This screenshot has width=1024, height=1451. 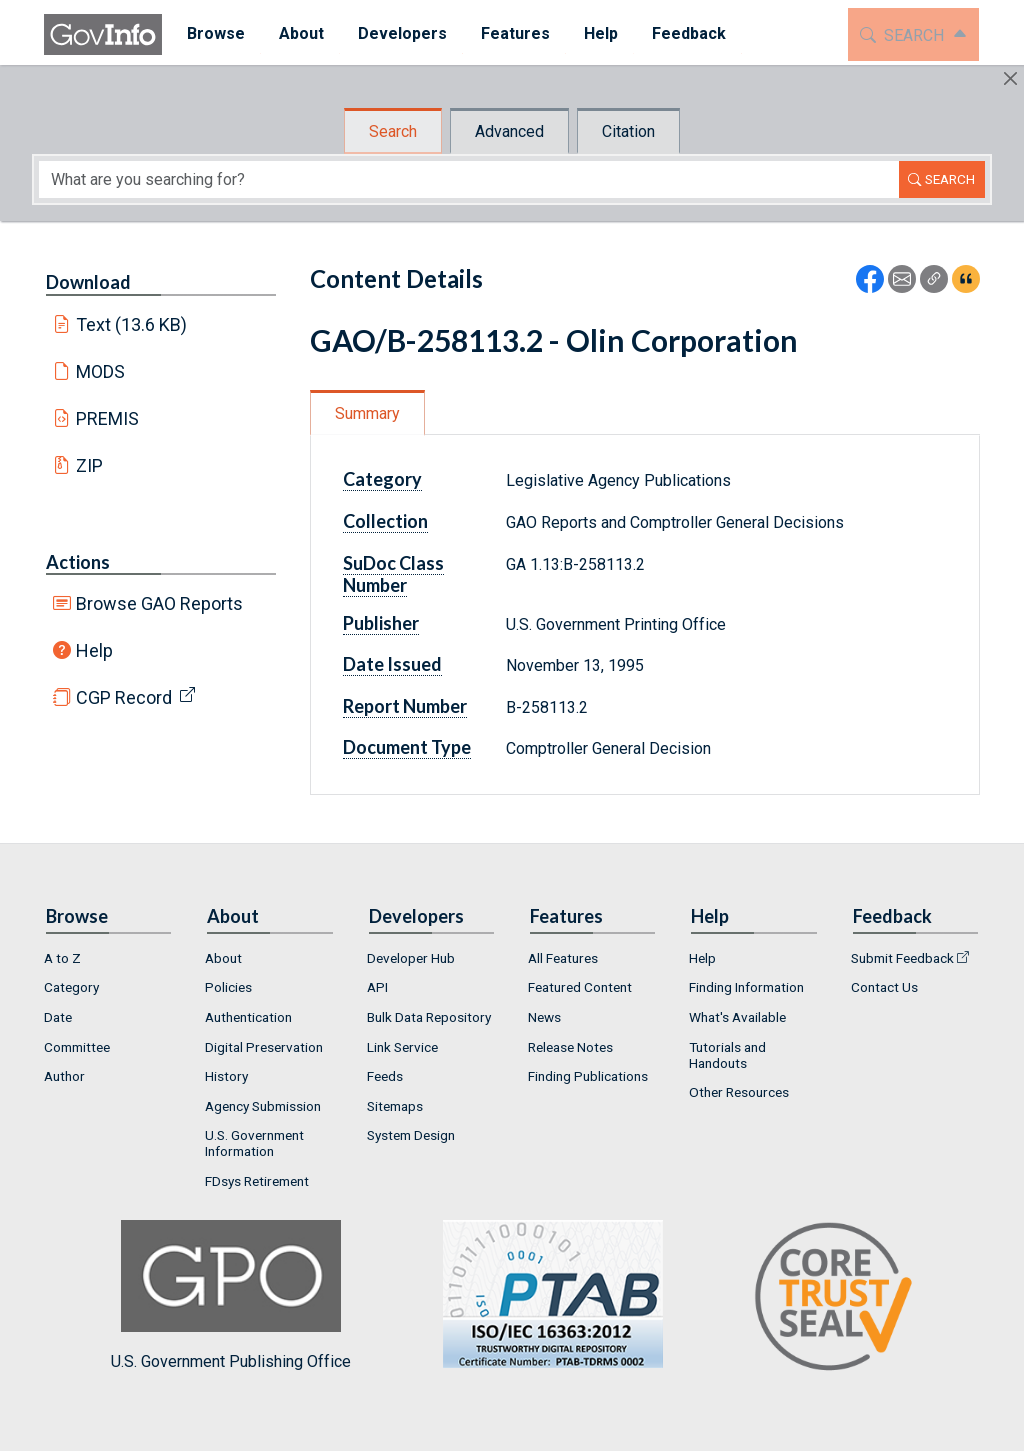 What do you see at coordinates (377, 987) in the screenshot?
I see `API` at bounding box center [377, 987].